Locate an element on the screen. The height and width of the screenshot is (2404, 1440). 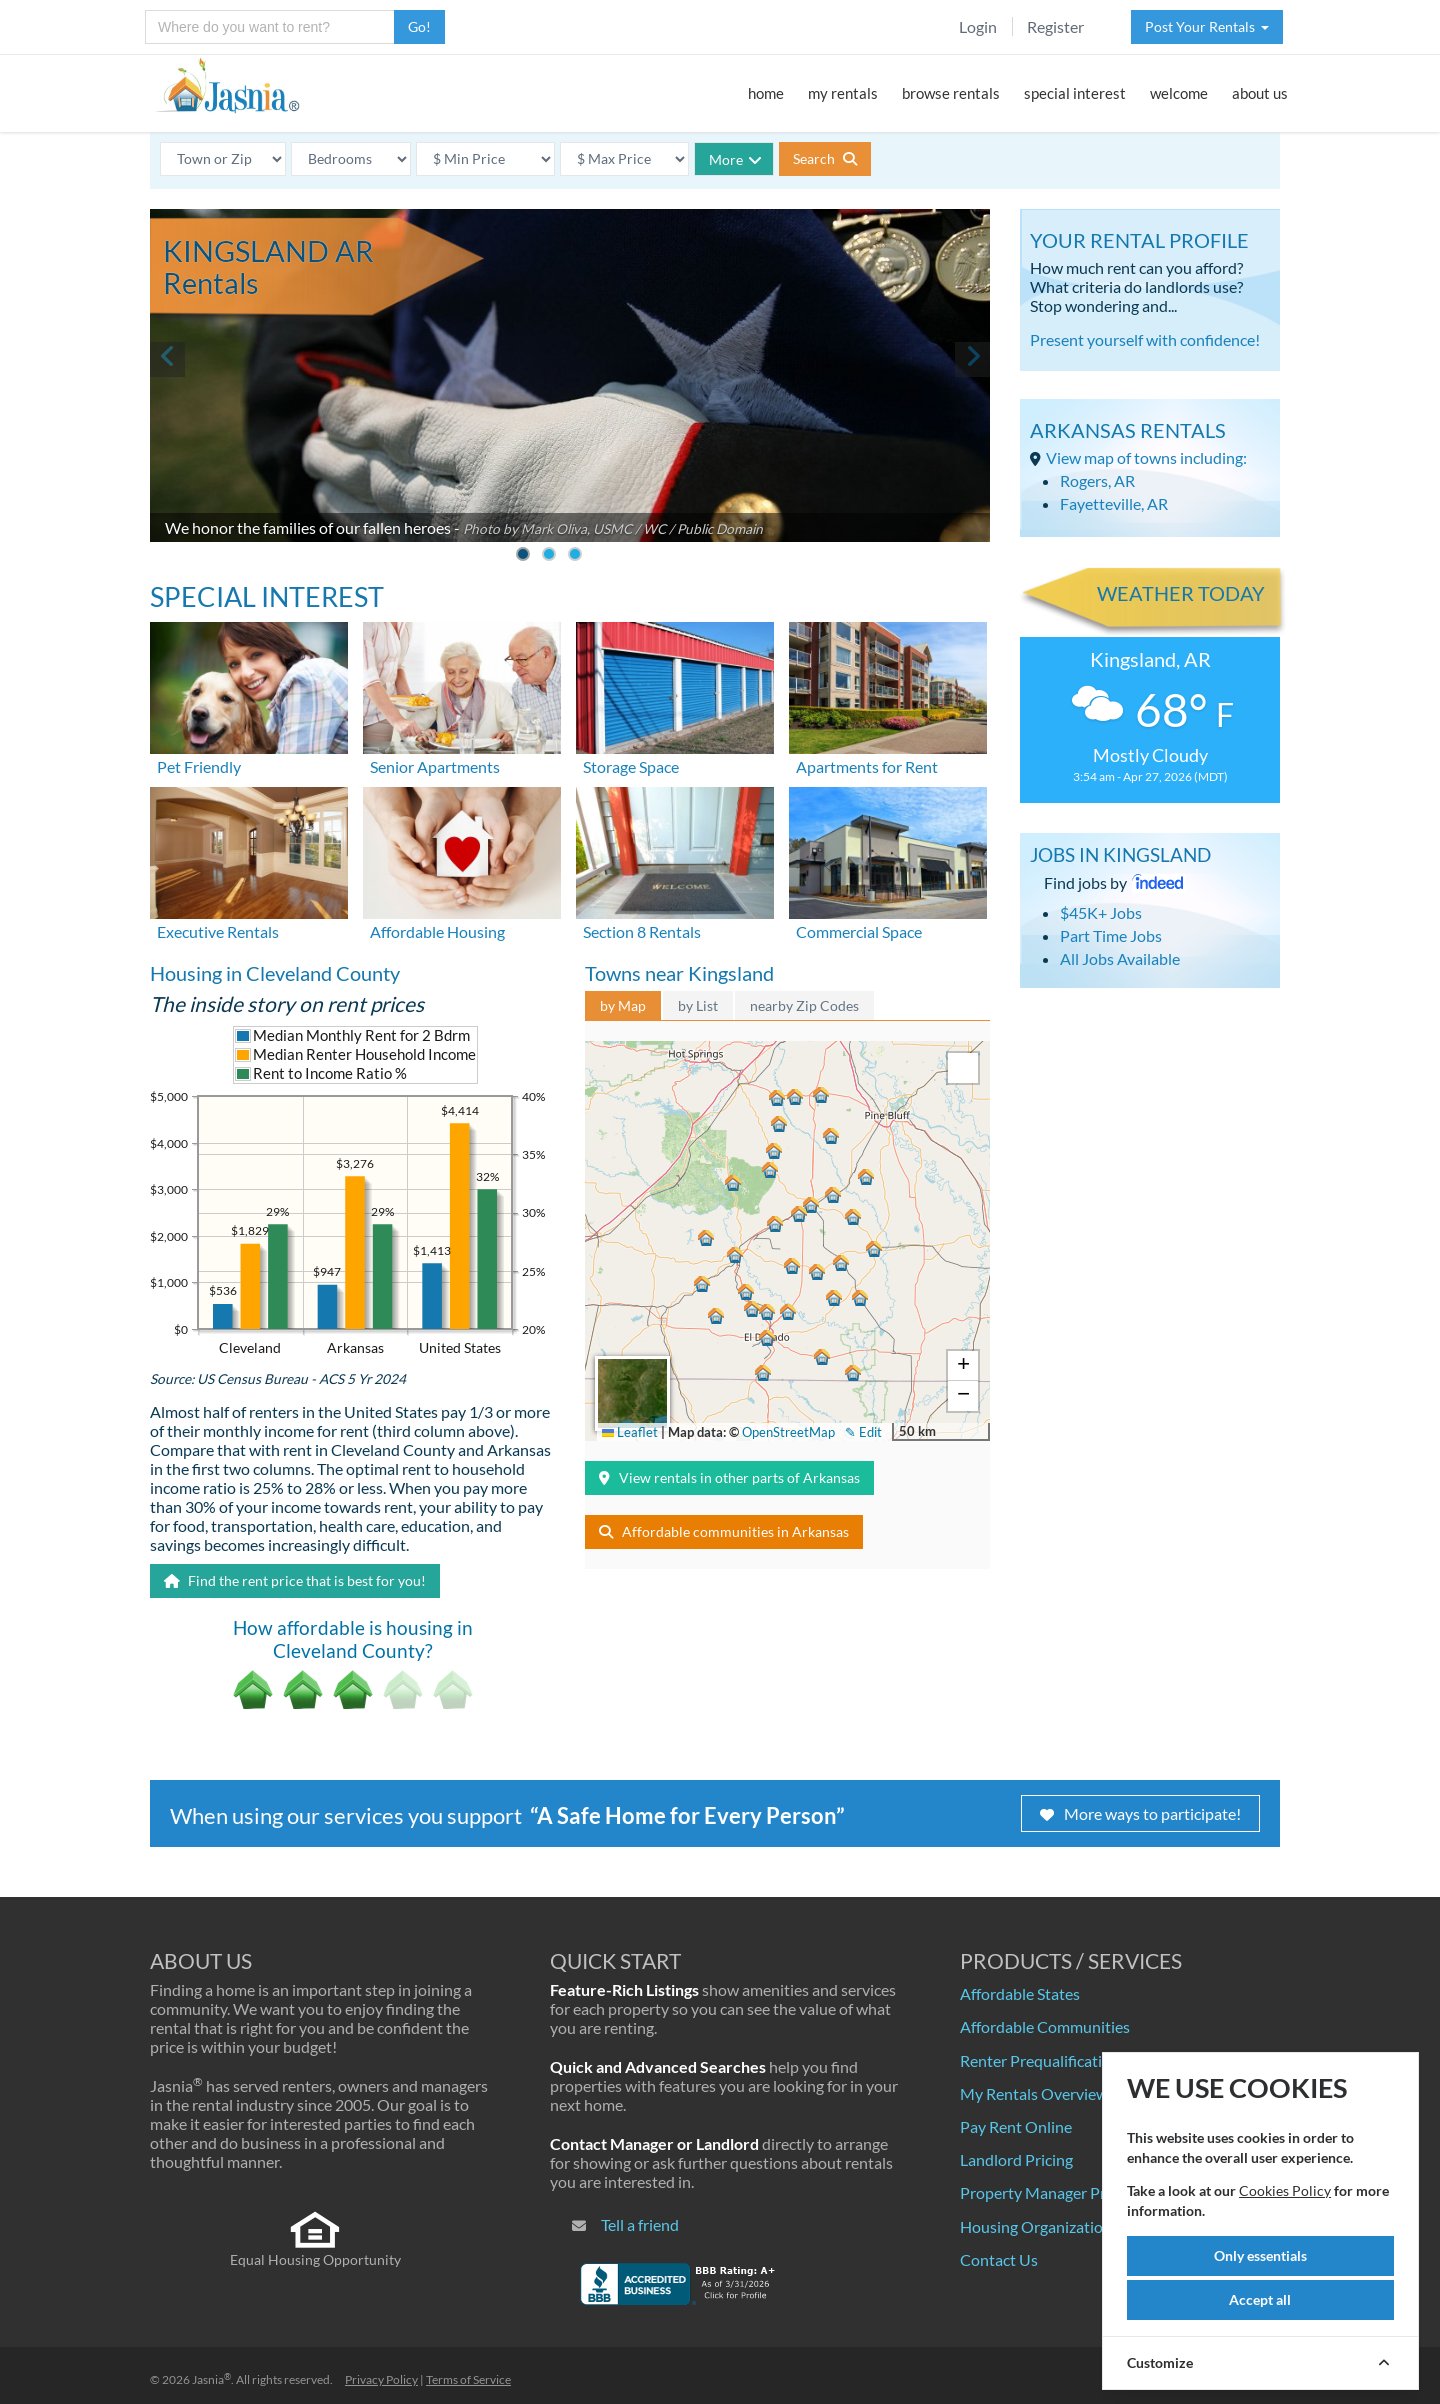
Part Time Jobs is located at coordinates (1111, 935).